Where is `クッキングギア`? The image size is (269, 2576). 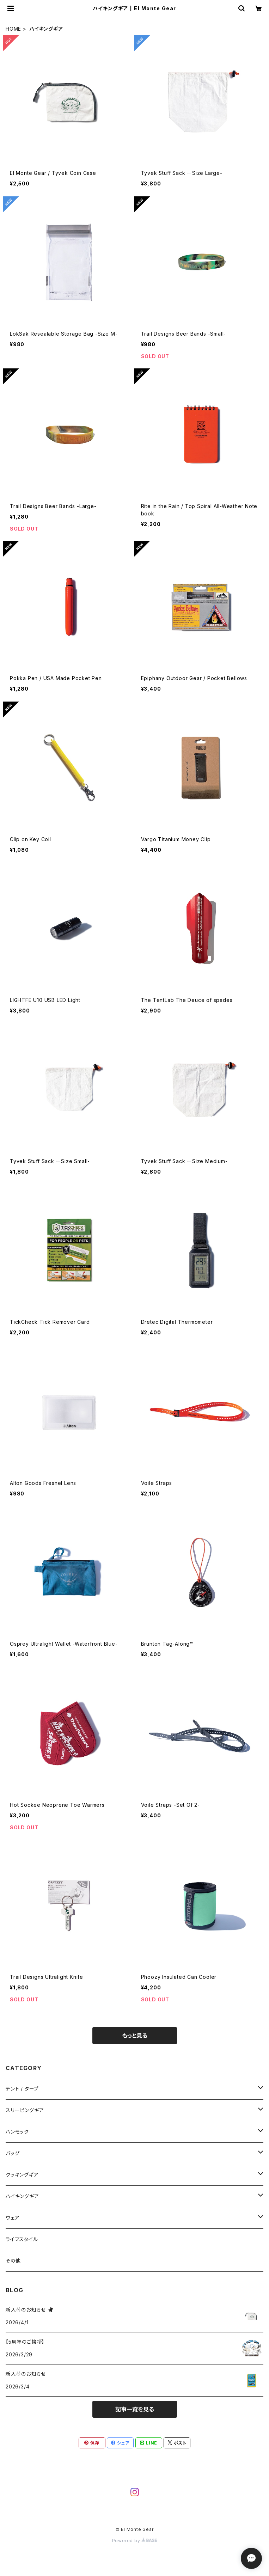 クッキングギア is located at coordinates (22, 2175).